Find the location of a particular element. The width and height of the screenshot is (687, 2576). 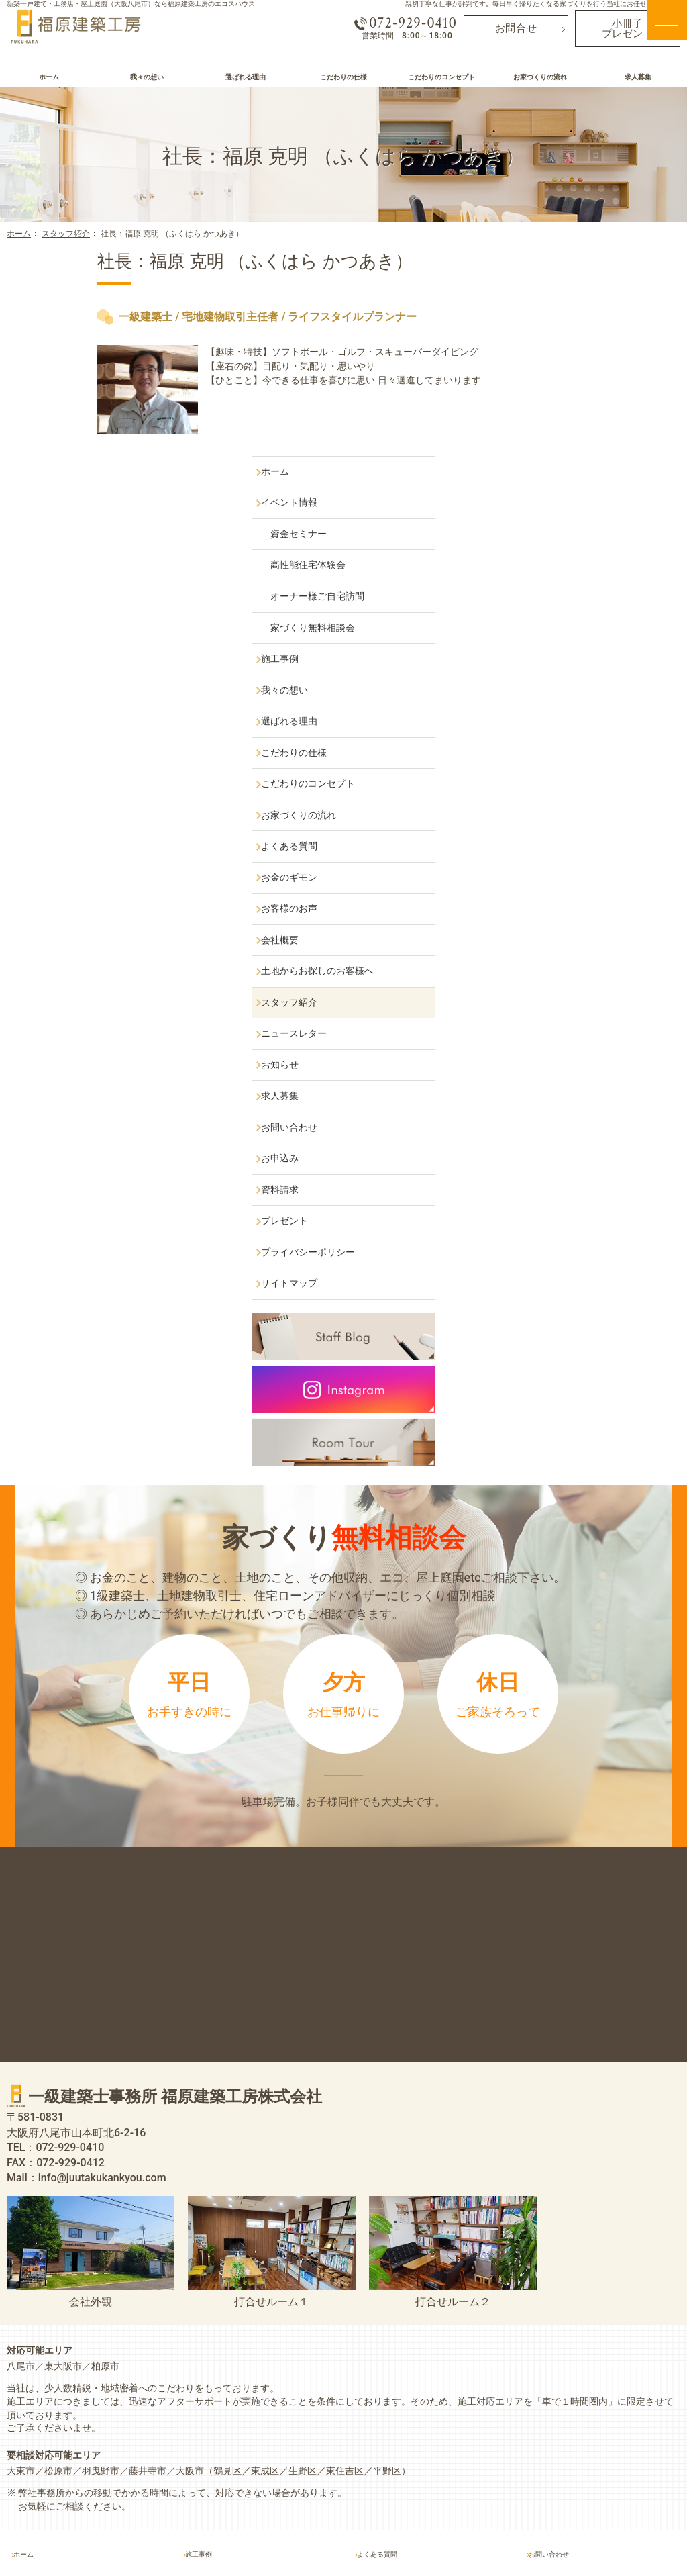

プライバシーポリシー is located at coordinates (575, 1044).